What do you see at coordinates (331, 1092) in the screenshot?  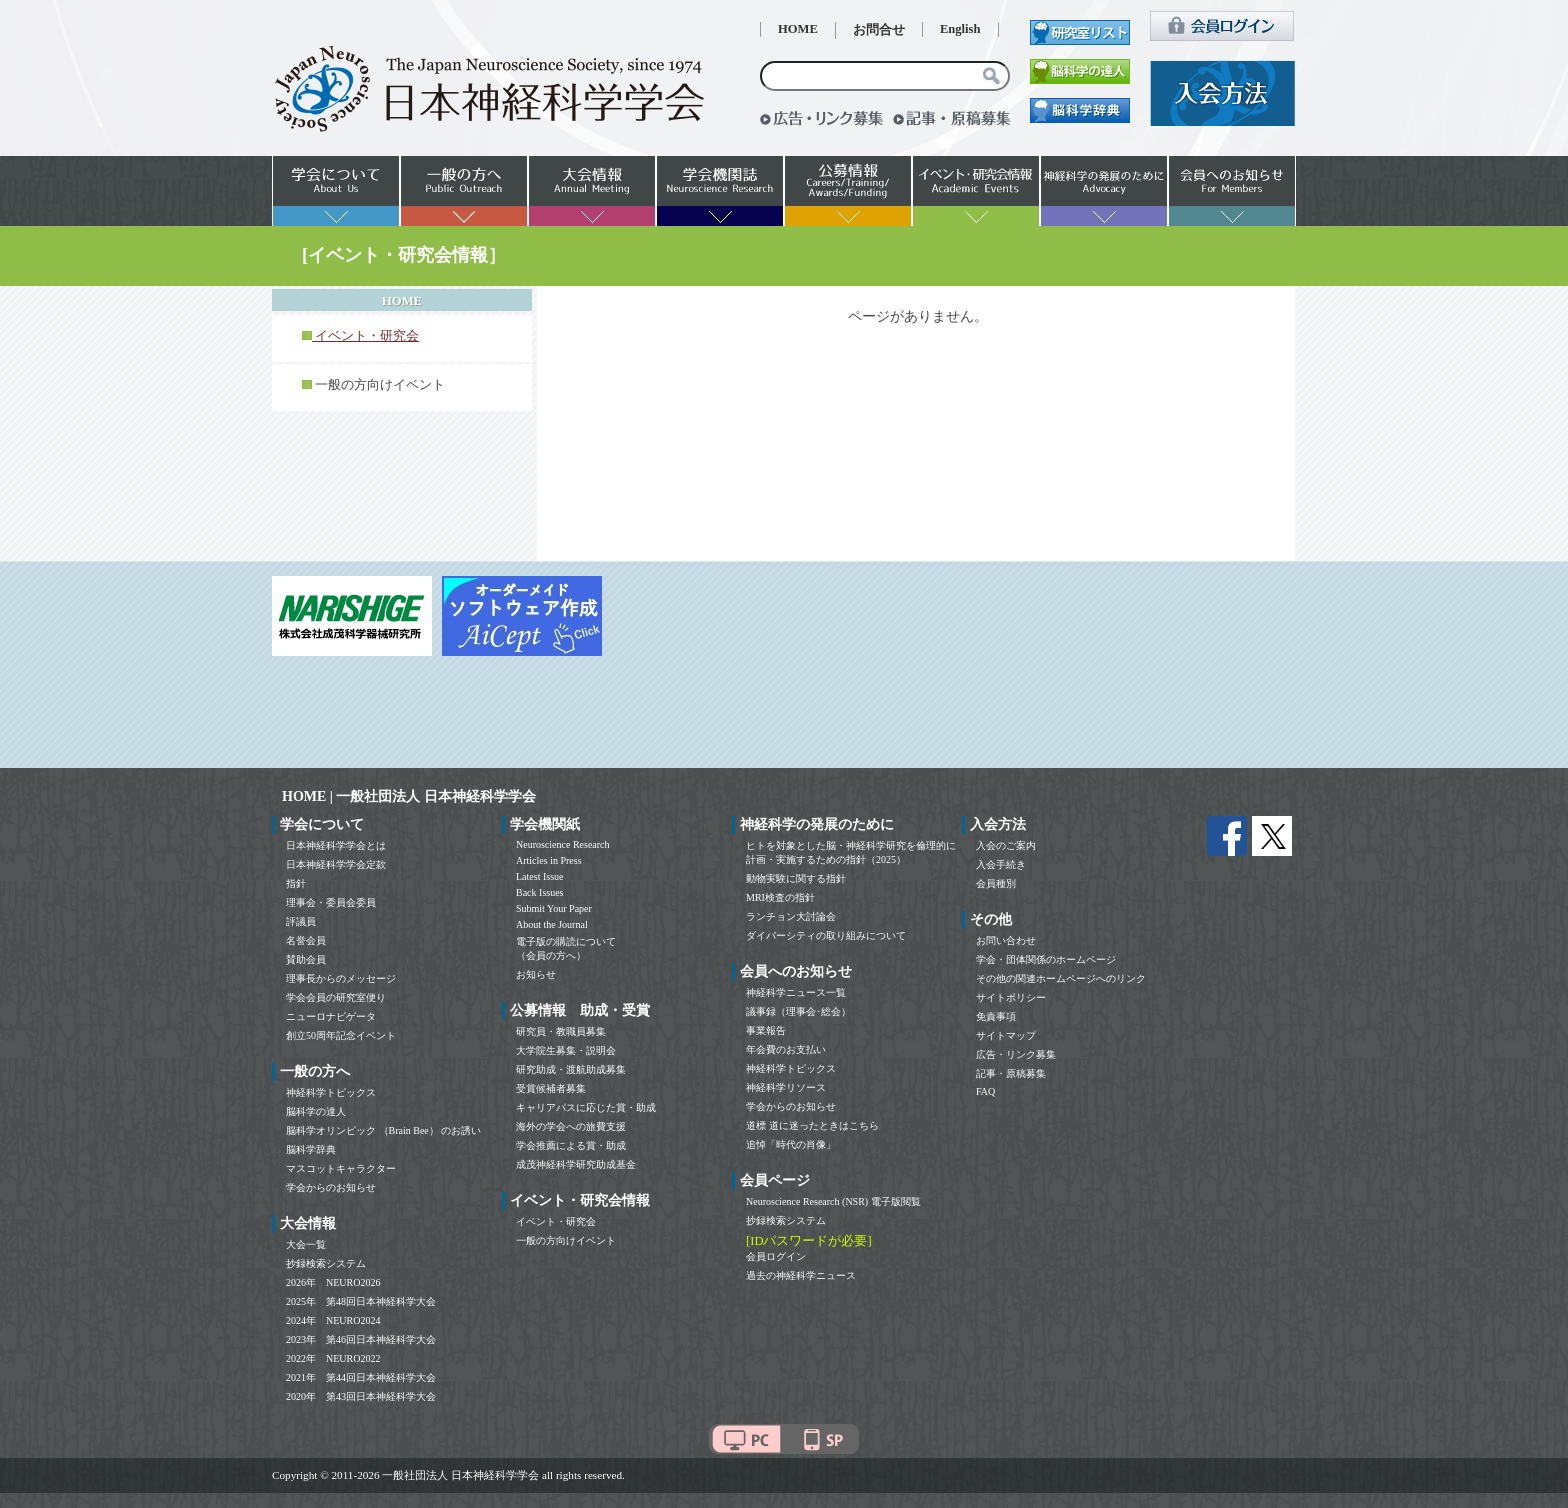 I see `神経科学トピックス` at bounding box center [331, 1092].